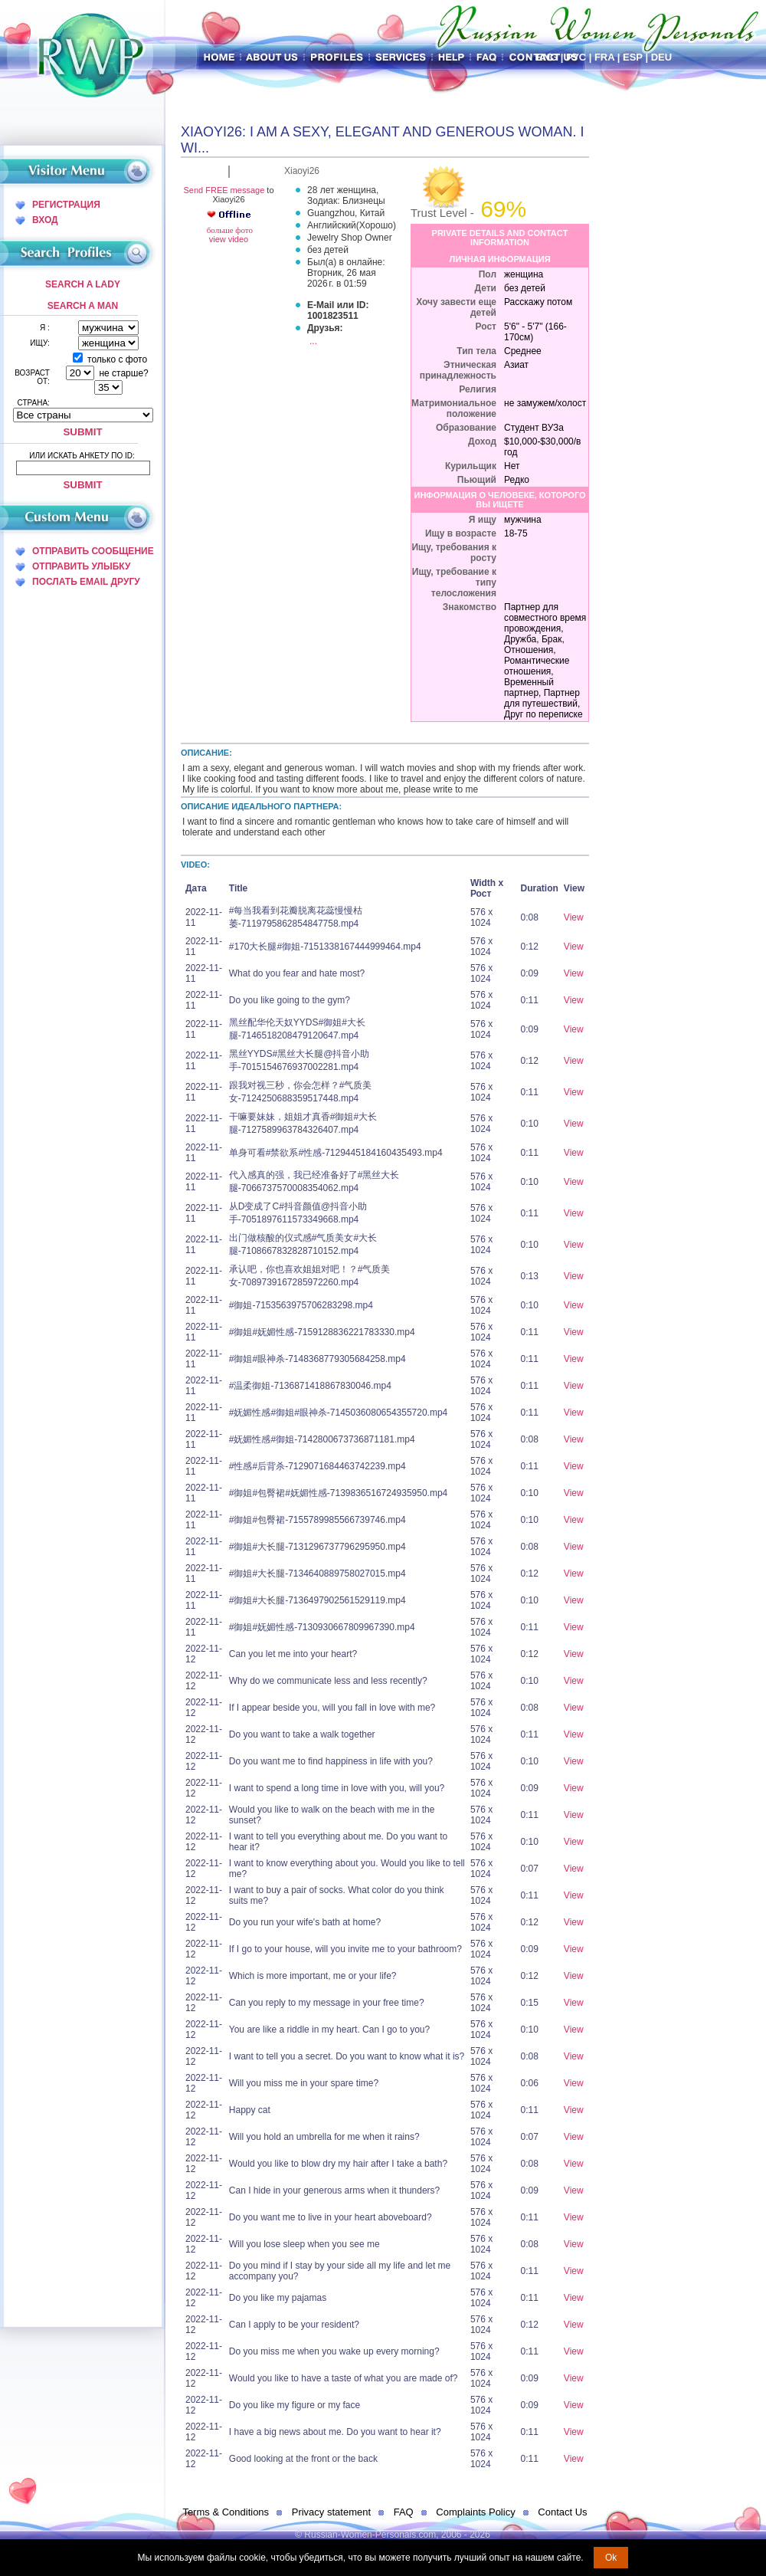  Describe the element at coordinates (611, 2557) in the screenshot. I see `Ok` at that location.